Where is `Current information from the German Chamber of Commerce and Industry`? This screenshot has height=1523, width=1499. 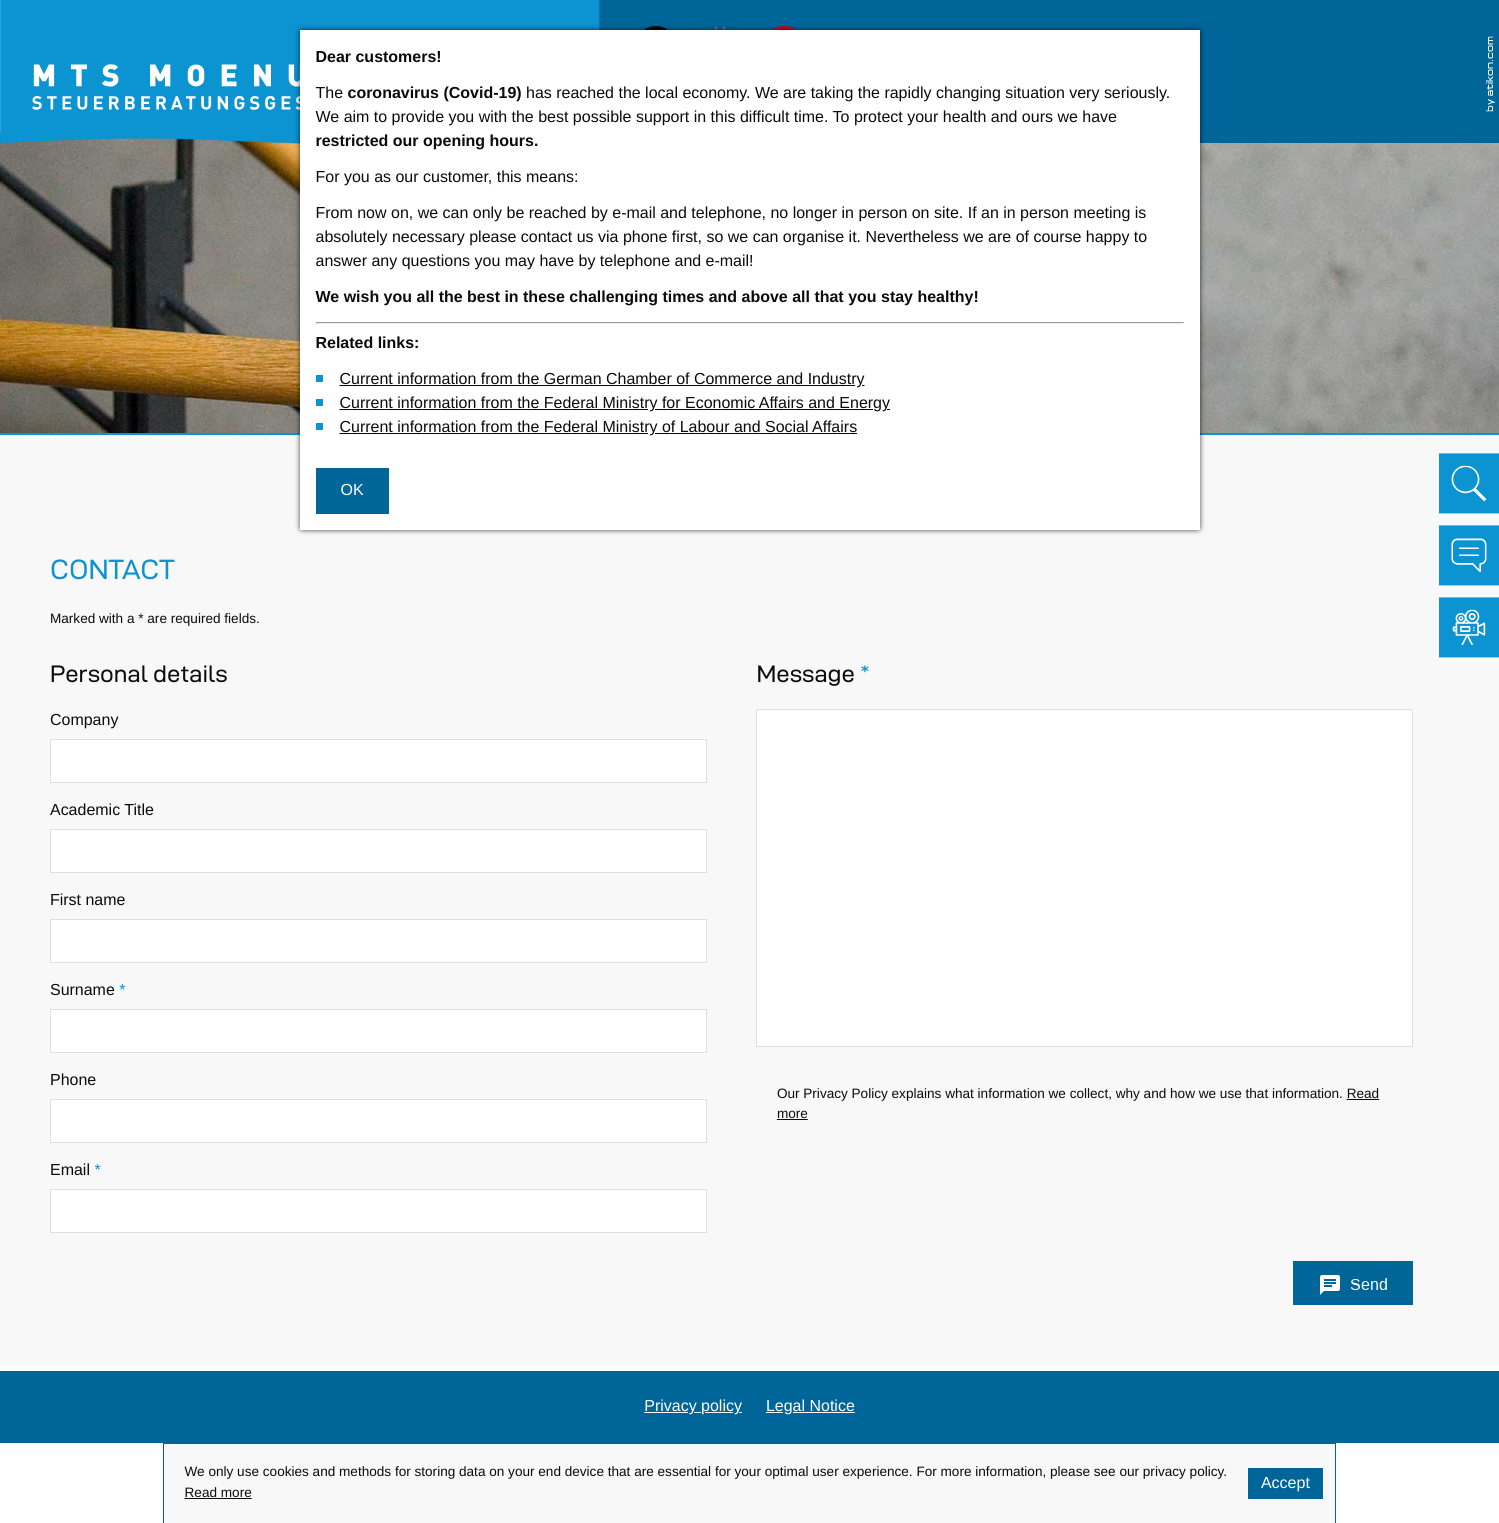
Current information from the German Chamber of Commerce and Industry is located at coordinates (601, 379).